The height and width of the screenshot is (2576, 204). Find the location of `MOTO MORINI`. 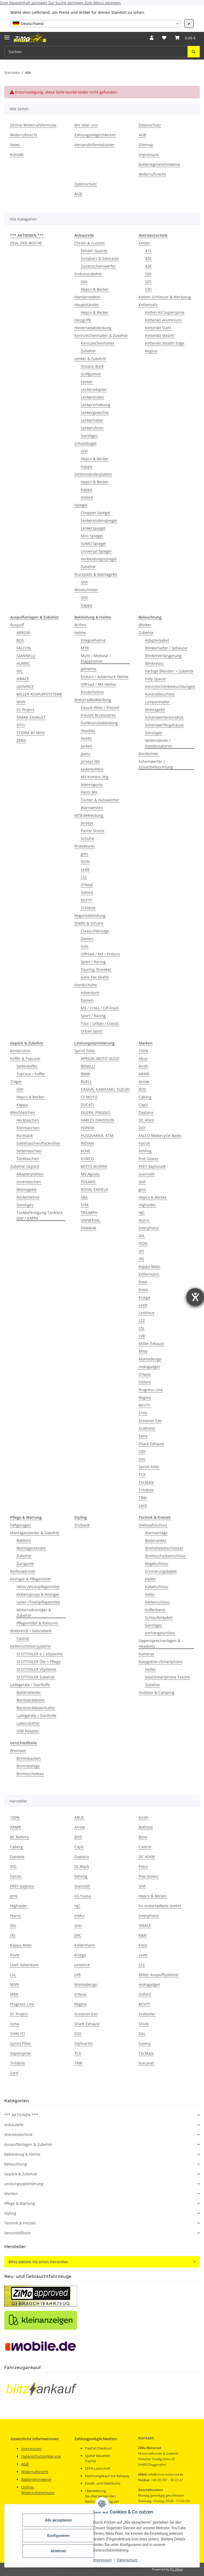

MOTO MORINI is located at coordinates (94, 1166).